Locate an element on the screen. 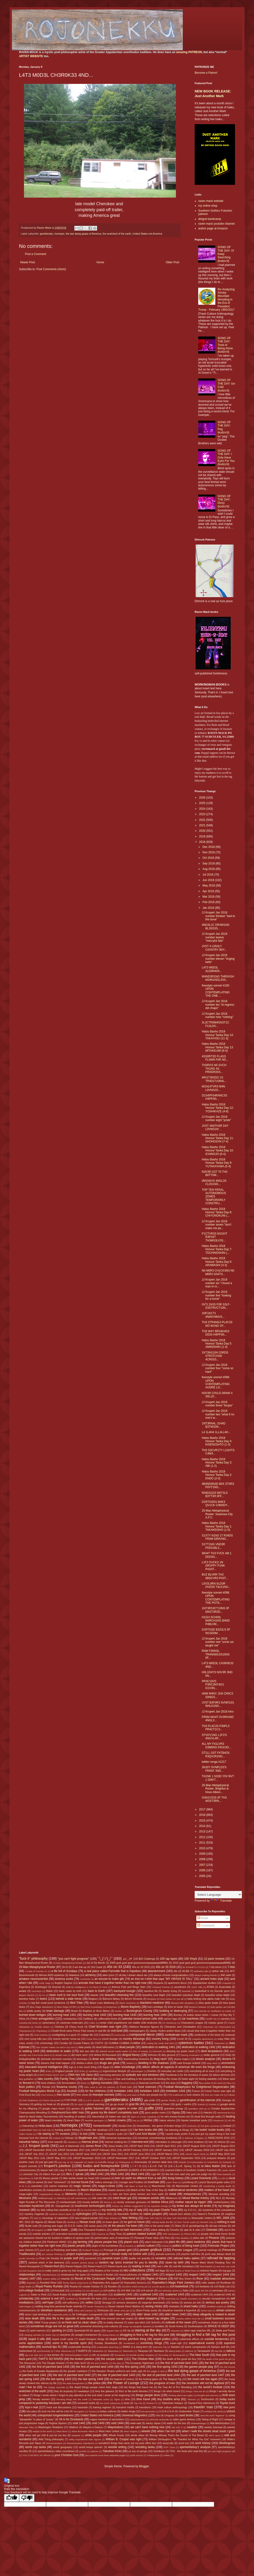  opie its & oids is located at coordinates (192, 2229).